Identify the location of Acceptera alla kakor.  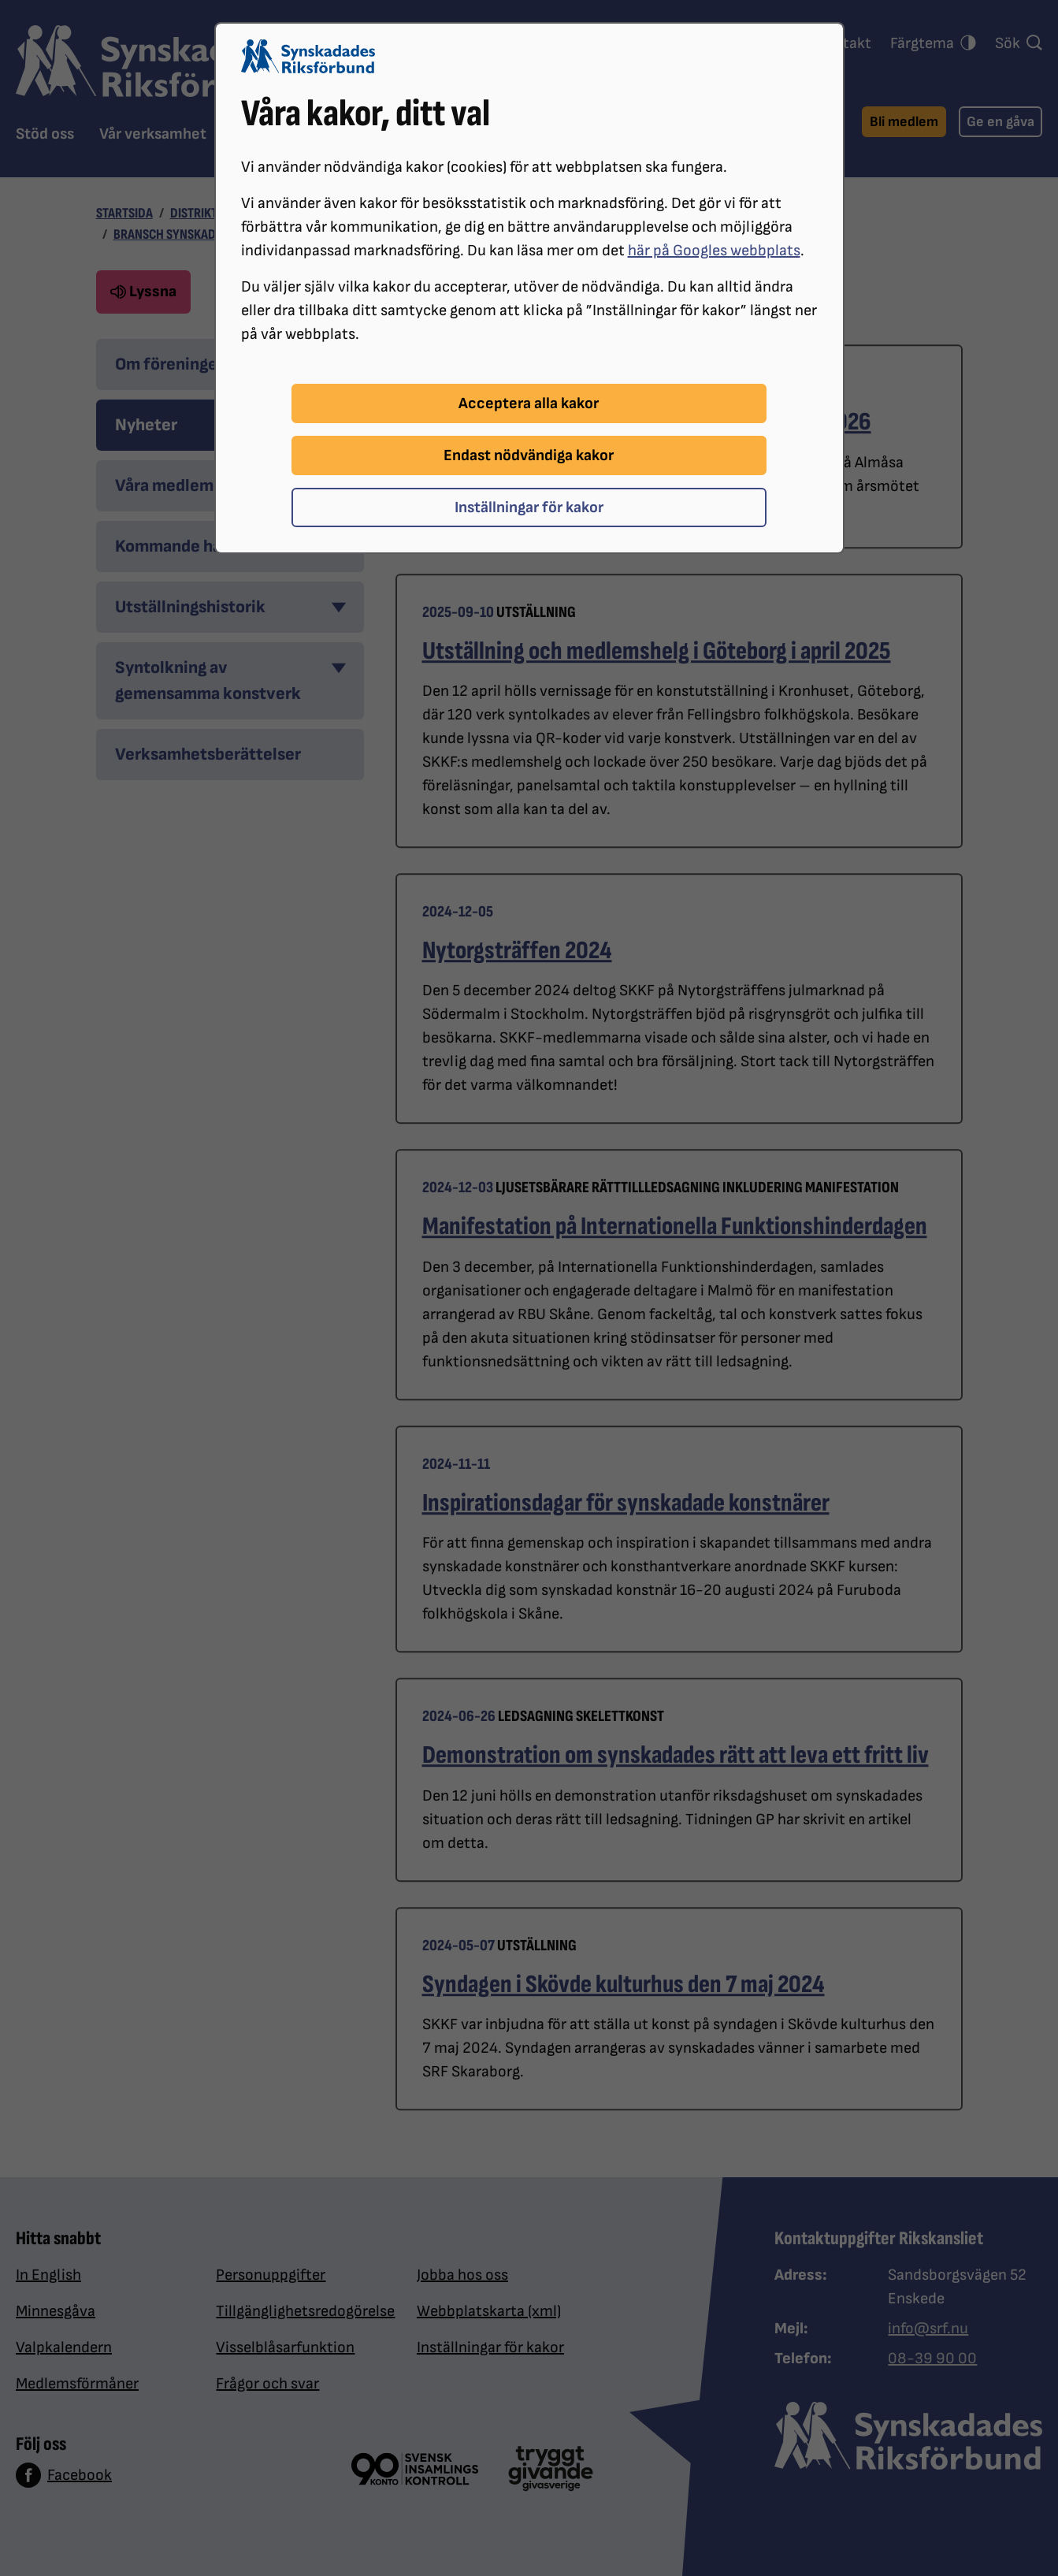
(528, 403).